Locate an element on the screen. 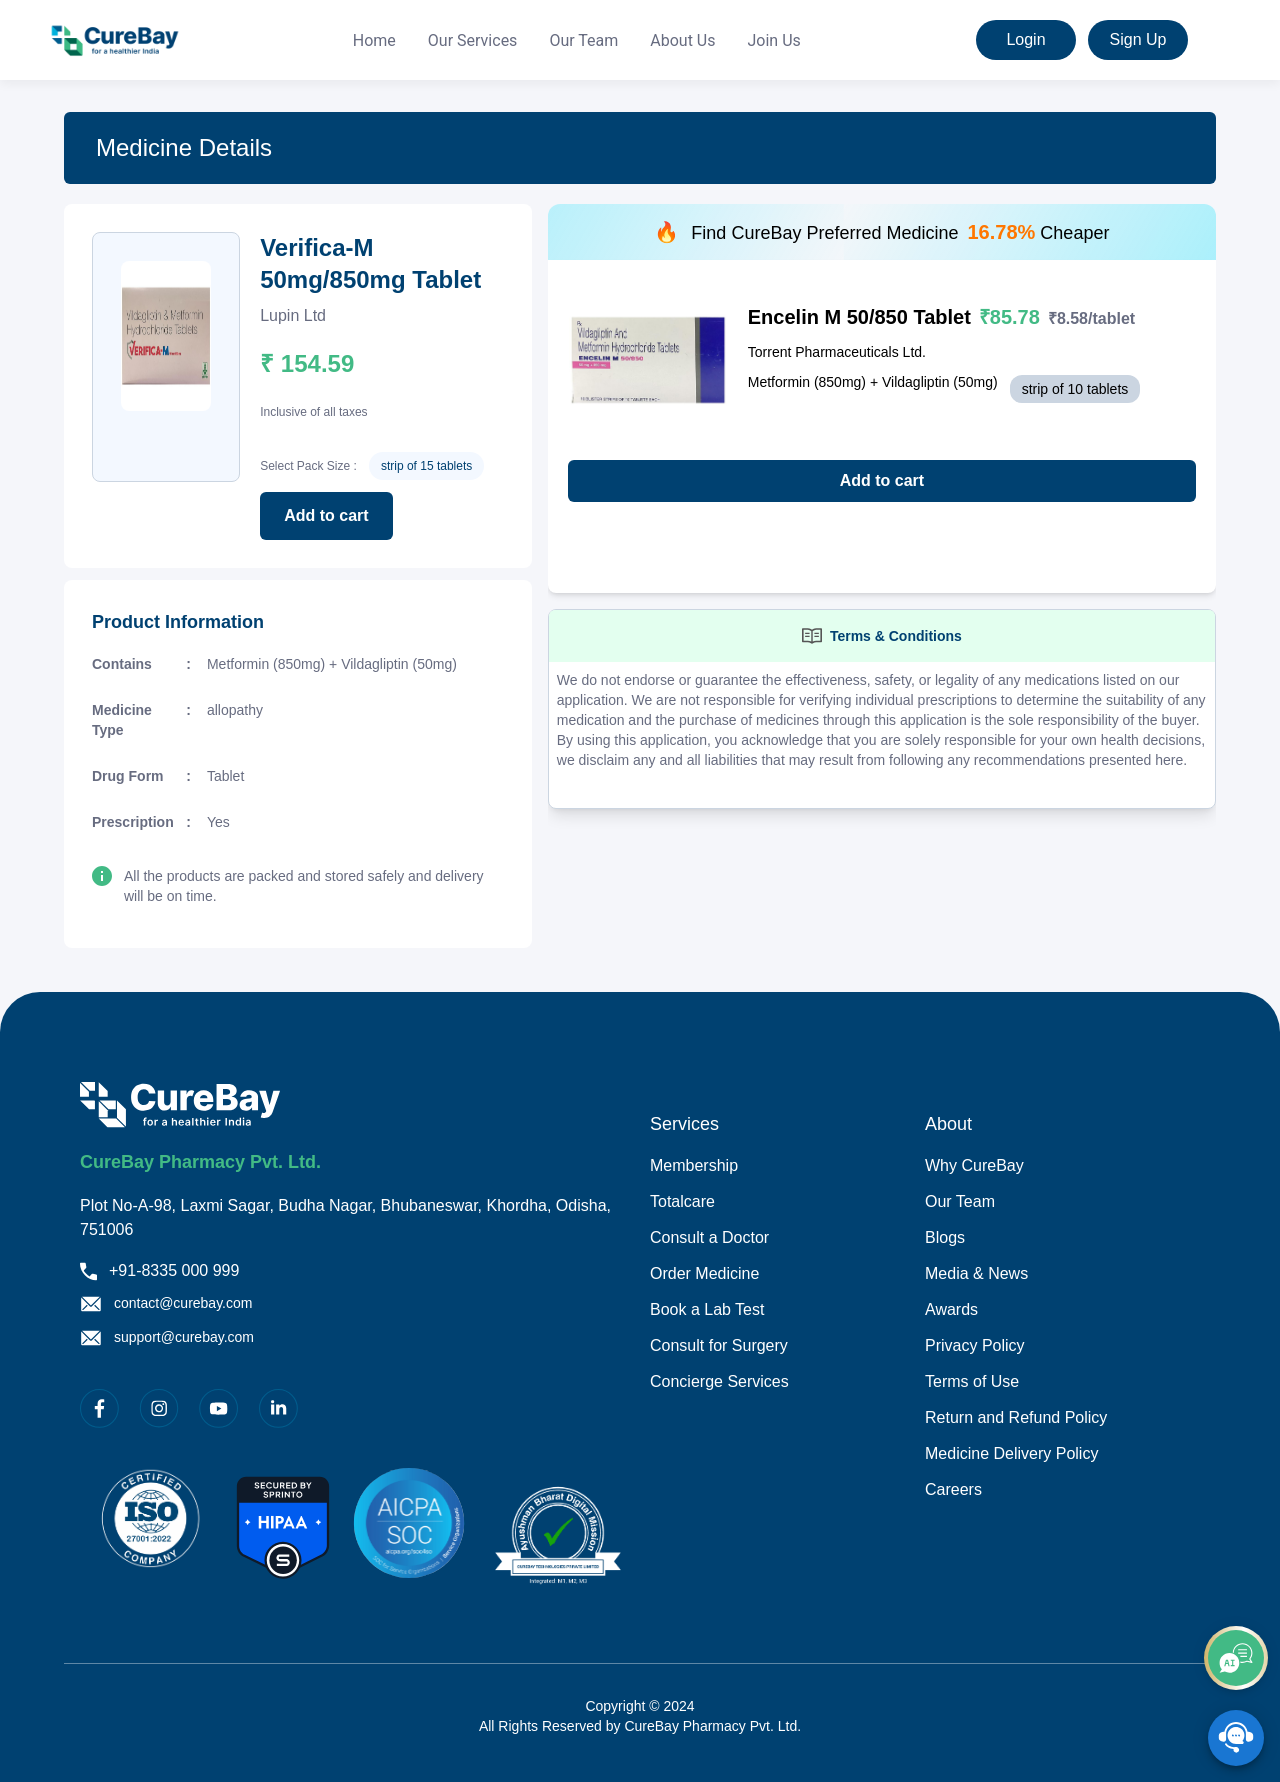  [menu] is located at coordinates (577, 40).